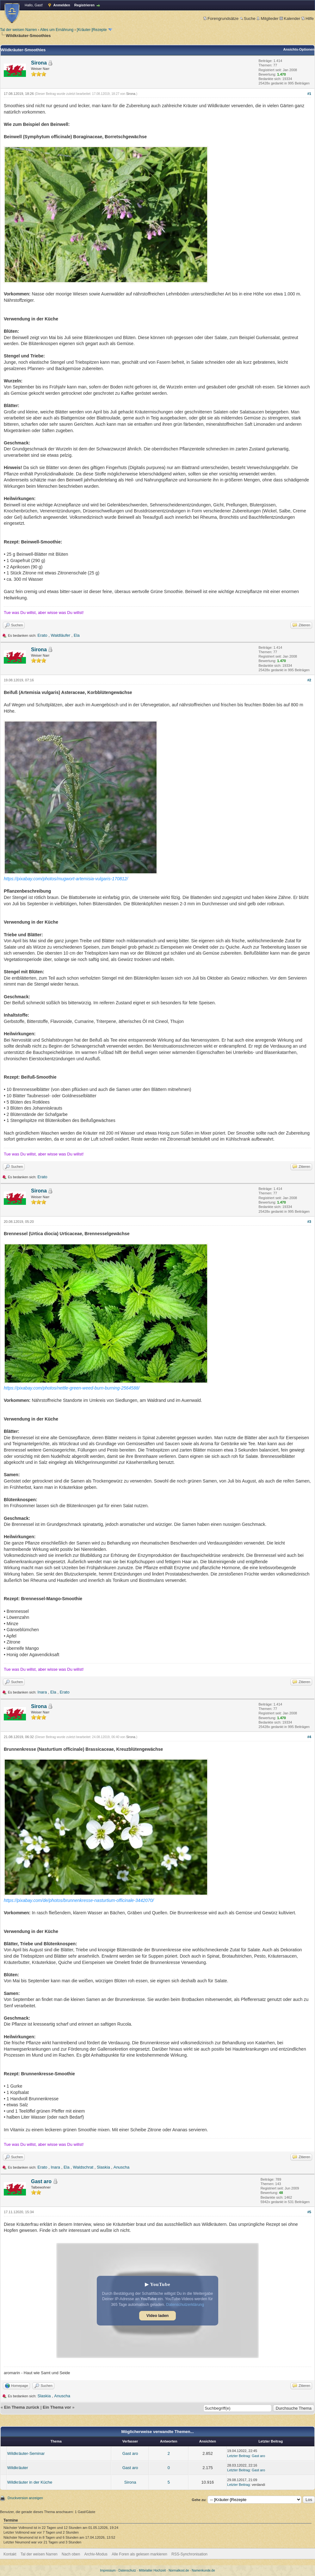 The width and height of the screenshot is (315, 2576). I want to click on Hilfe, so click(307, 18).